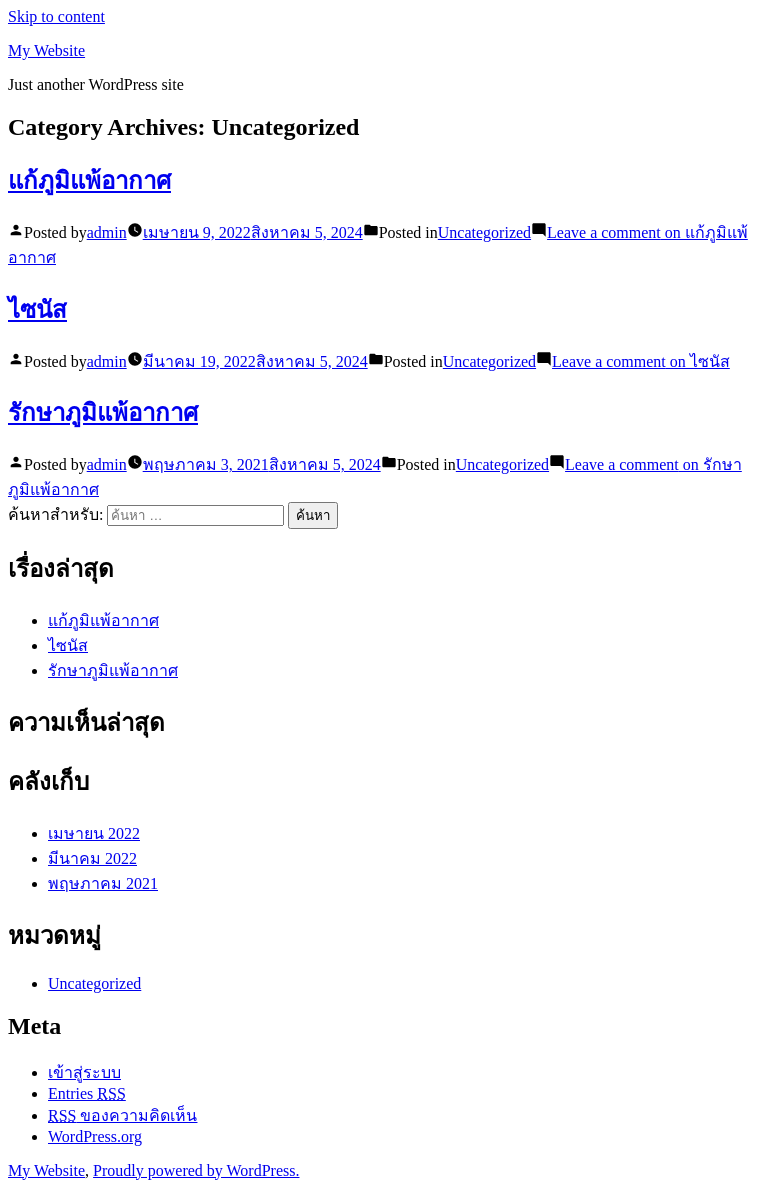  I want to click on พฤษภาคม 2021, so click(103, 883).